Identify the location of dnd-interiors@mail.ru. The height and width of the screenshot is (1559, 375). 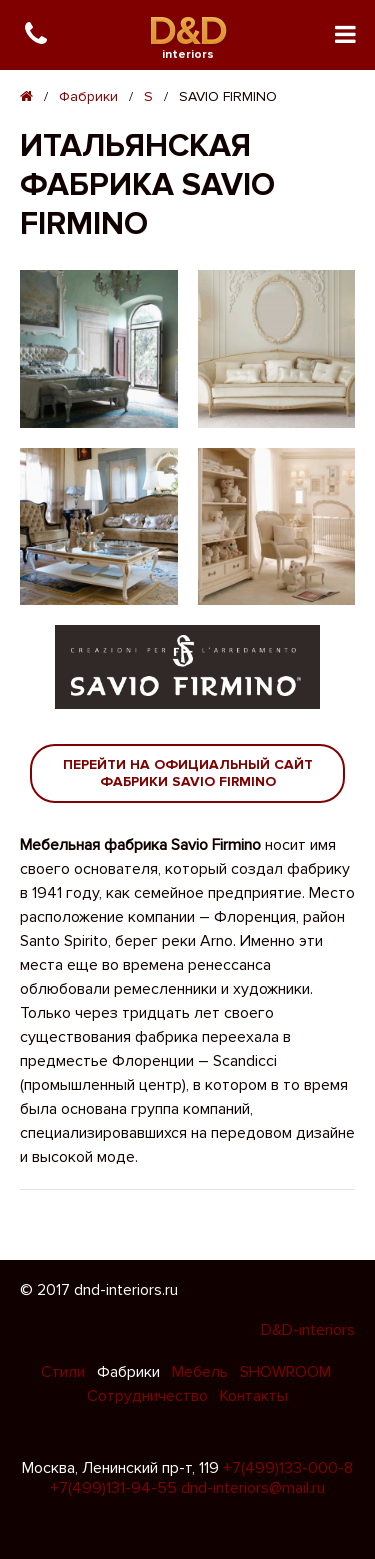
(253, 1488).